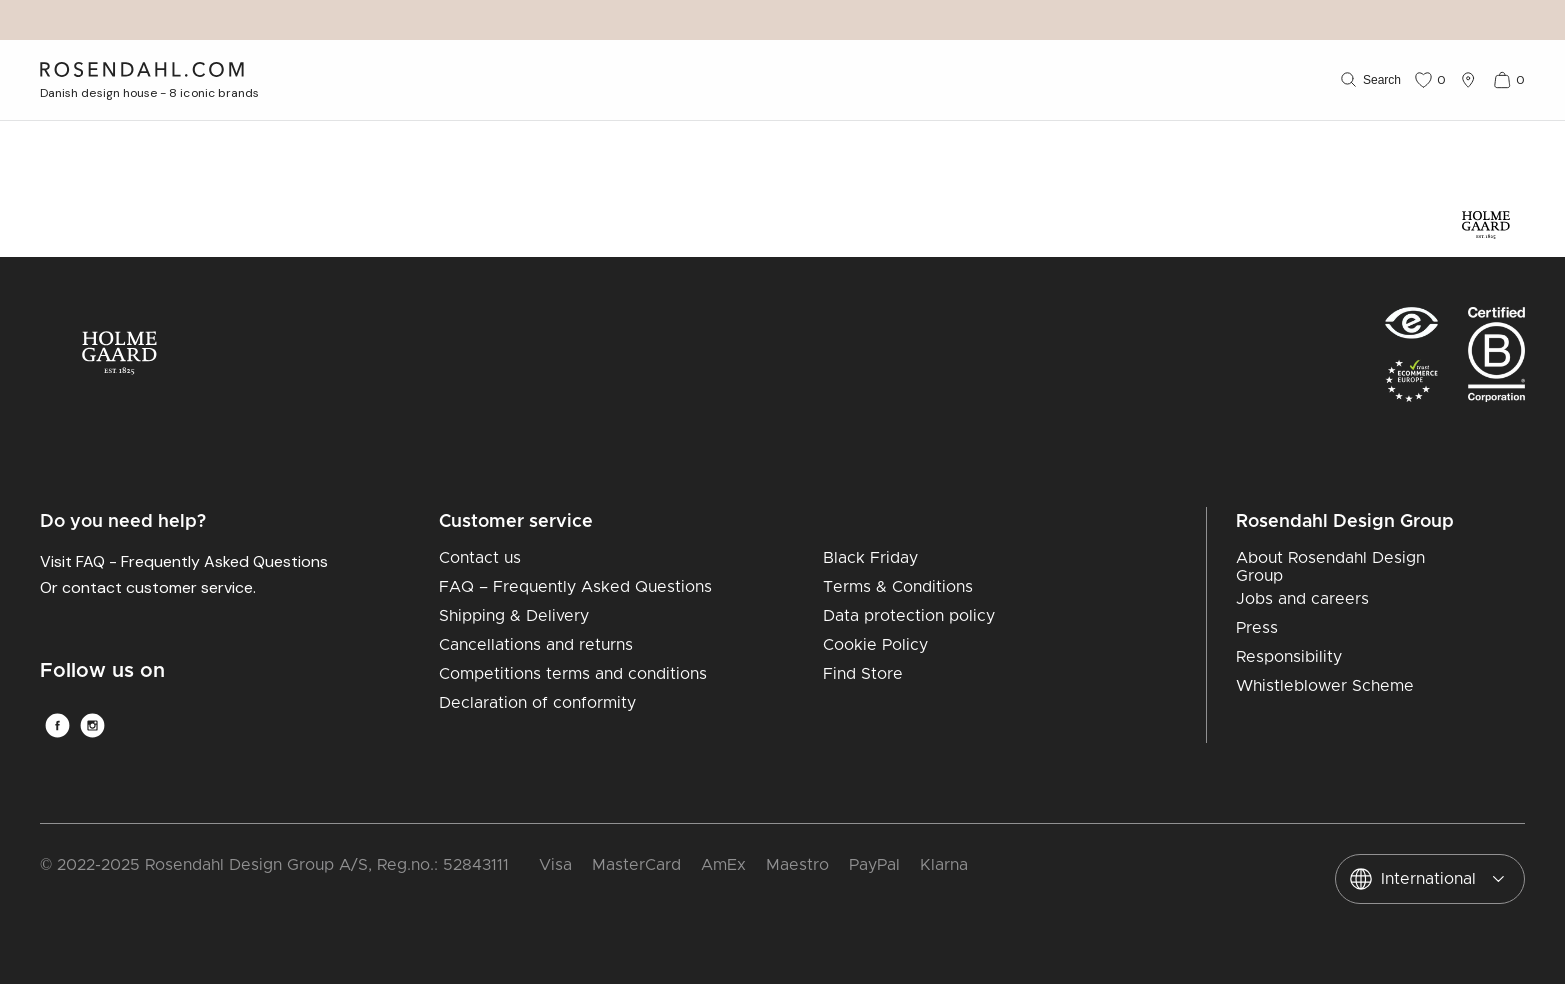 The image size is (1565, 984). What do you see at coordinates (537, 703) in the screenshot?
I see `Declaration of conformity` at bounding box center [537, 703].